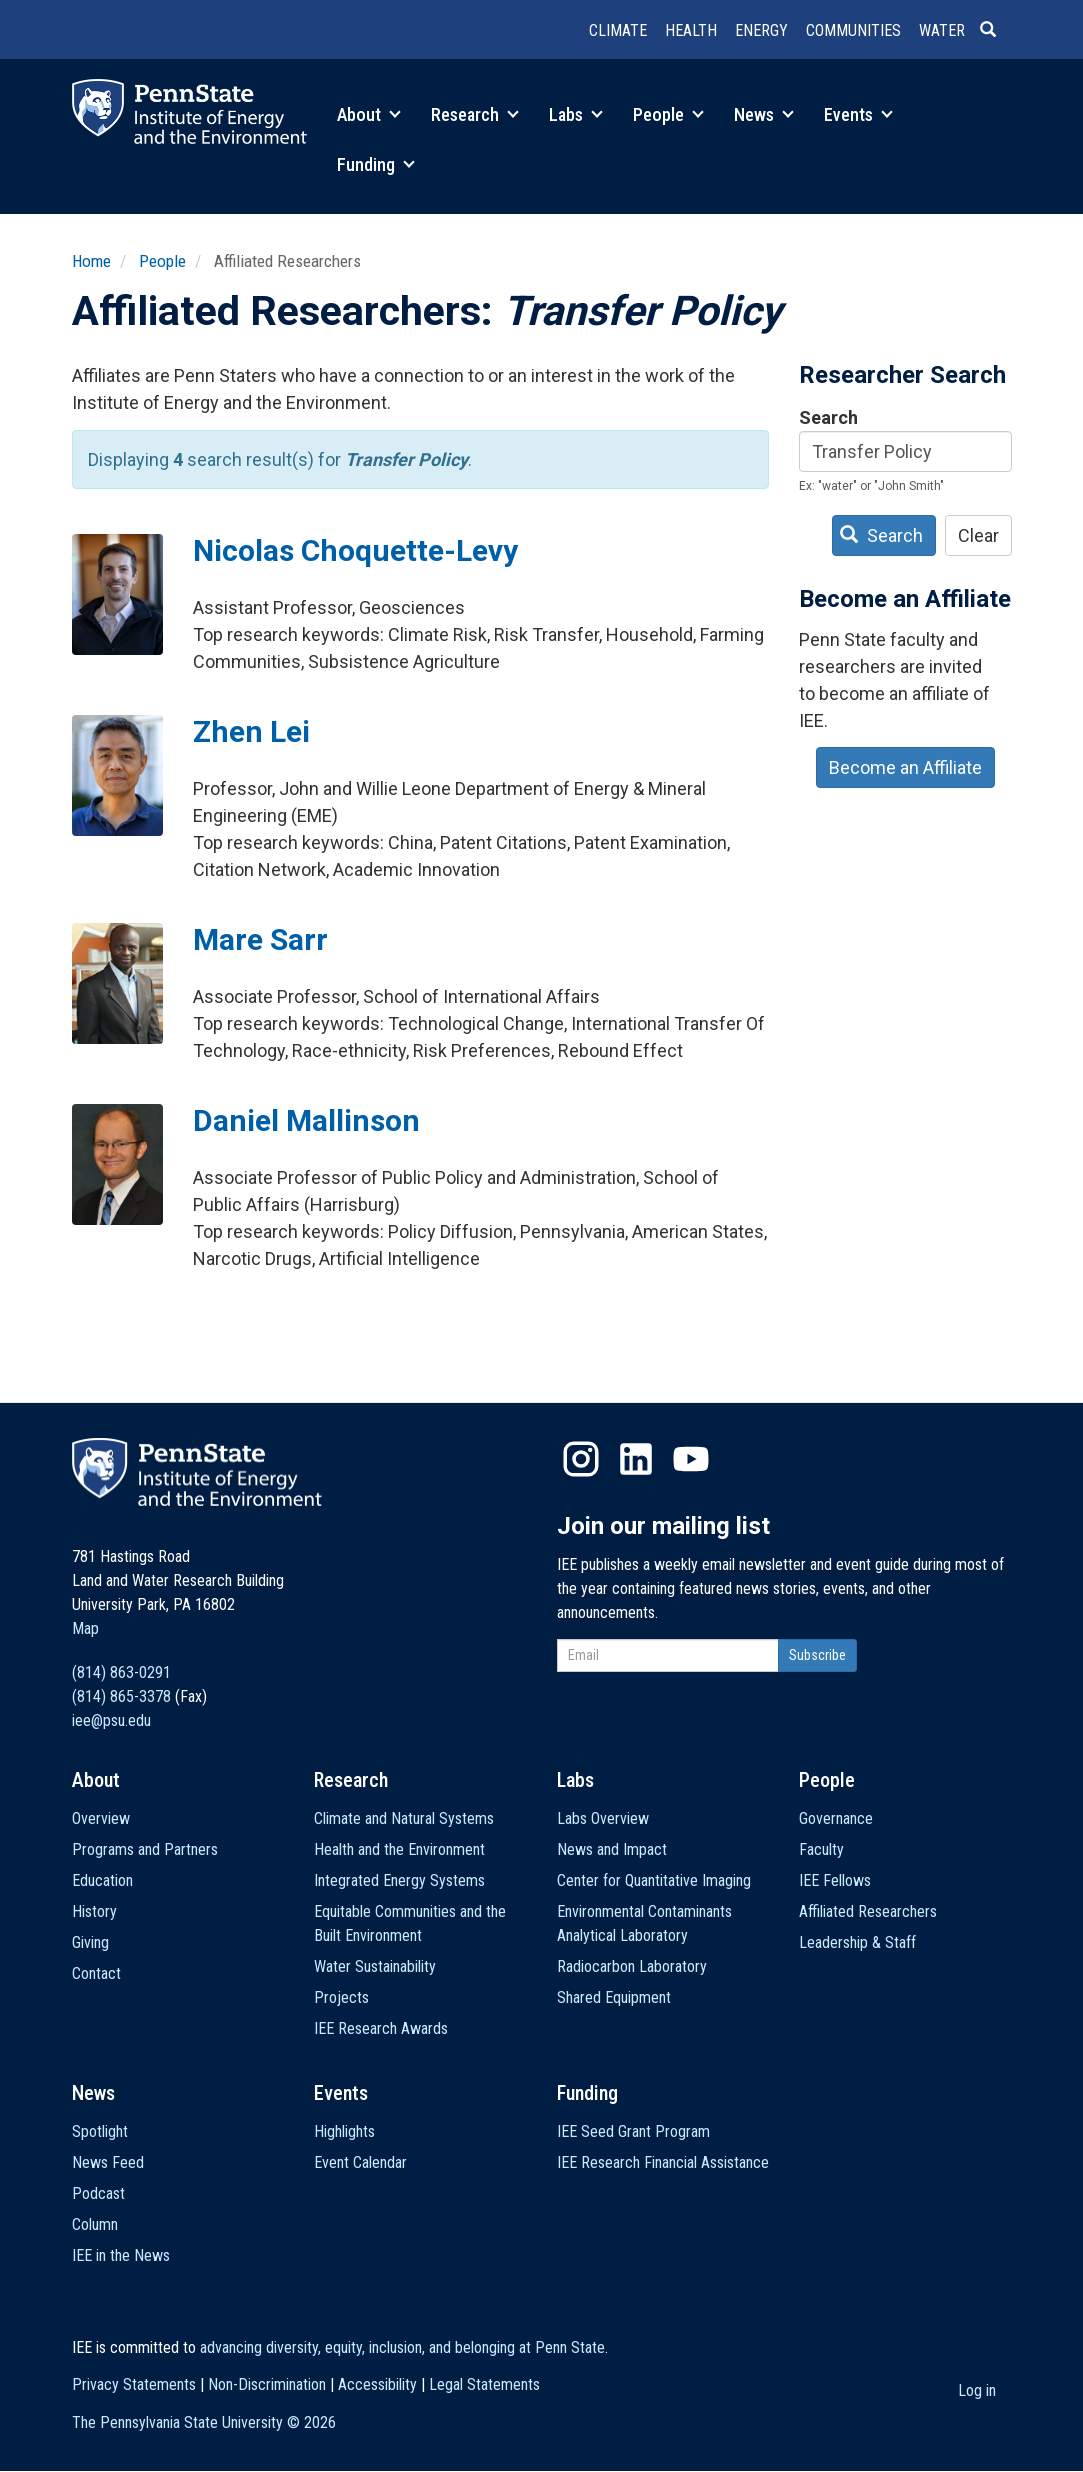 Image resolution: width=1083 pixels, height=2472 pixels. What do you see at coordinates (868, 1911) in the screenshot?
I see `Affiliated Researchers` at bounding box center [868, 1911].